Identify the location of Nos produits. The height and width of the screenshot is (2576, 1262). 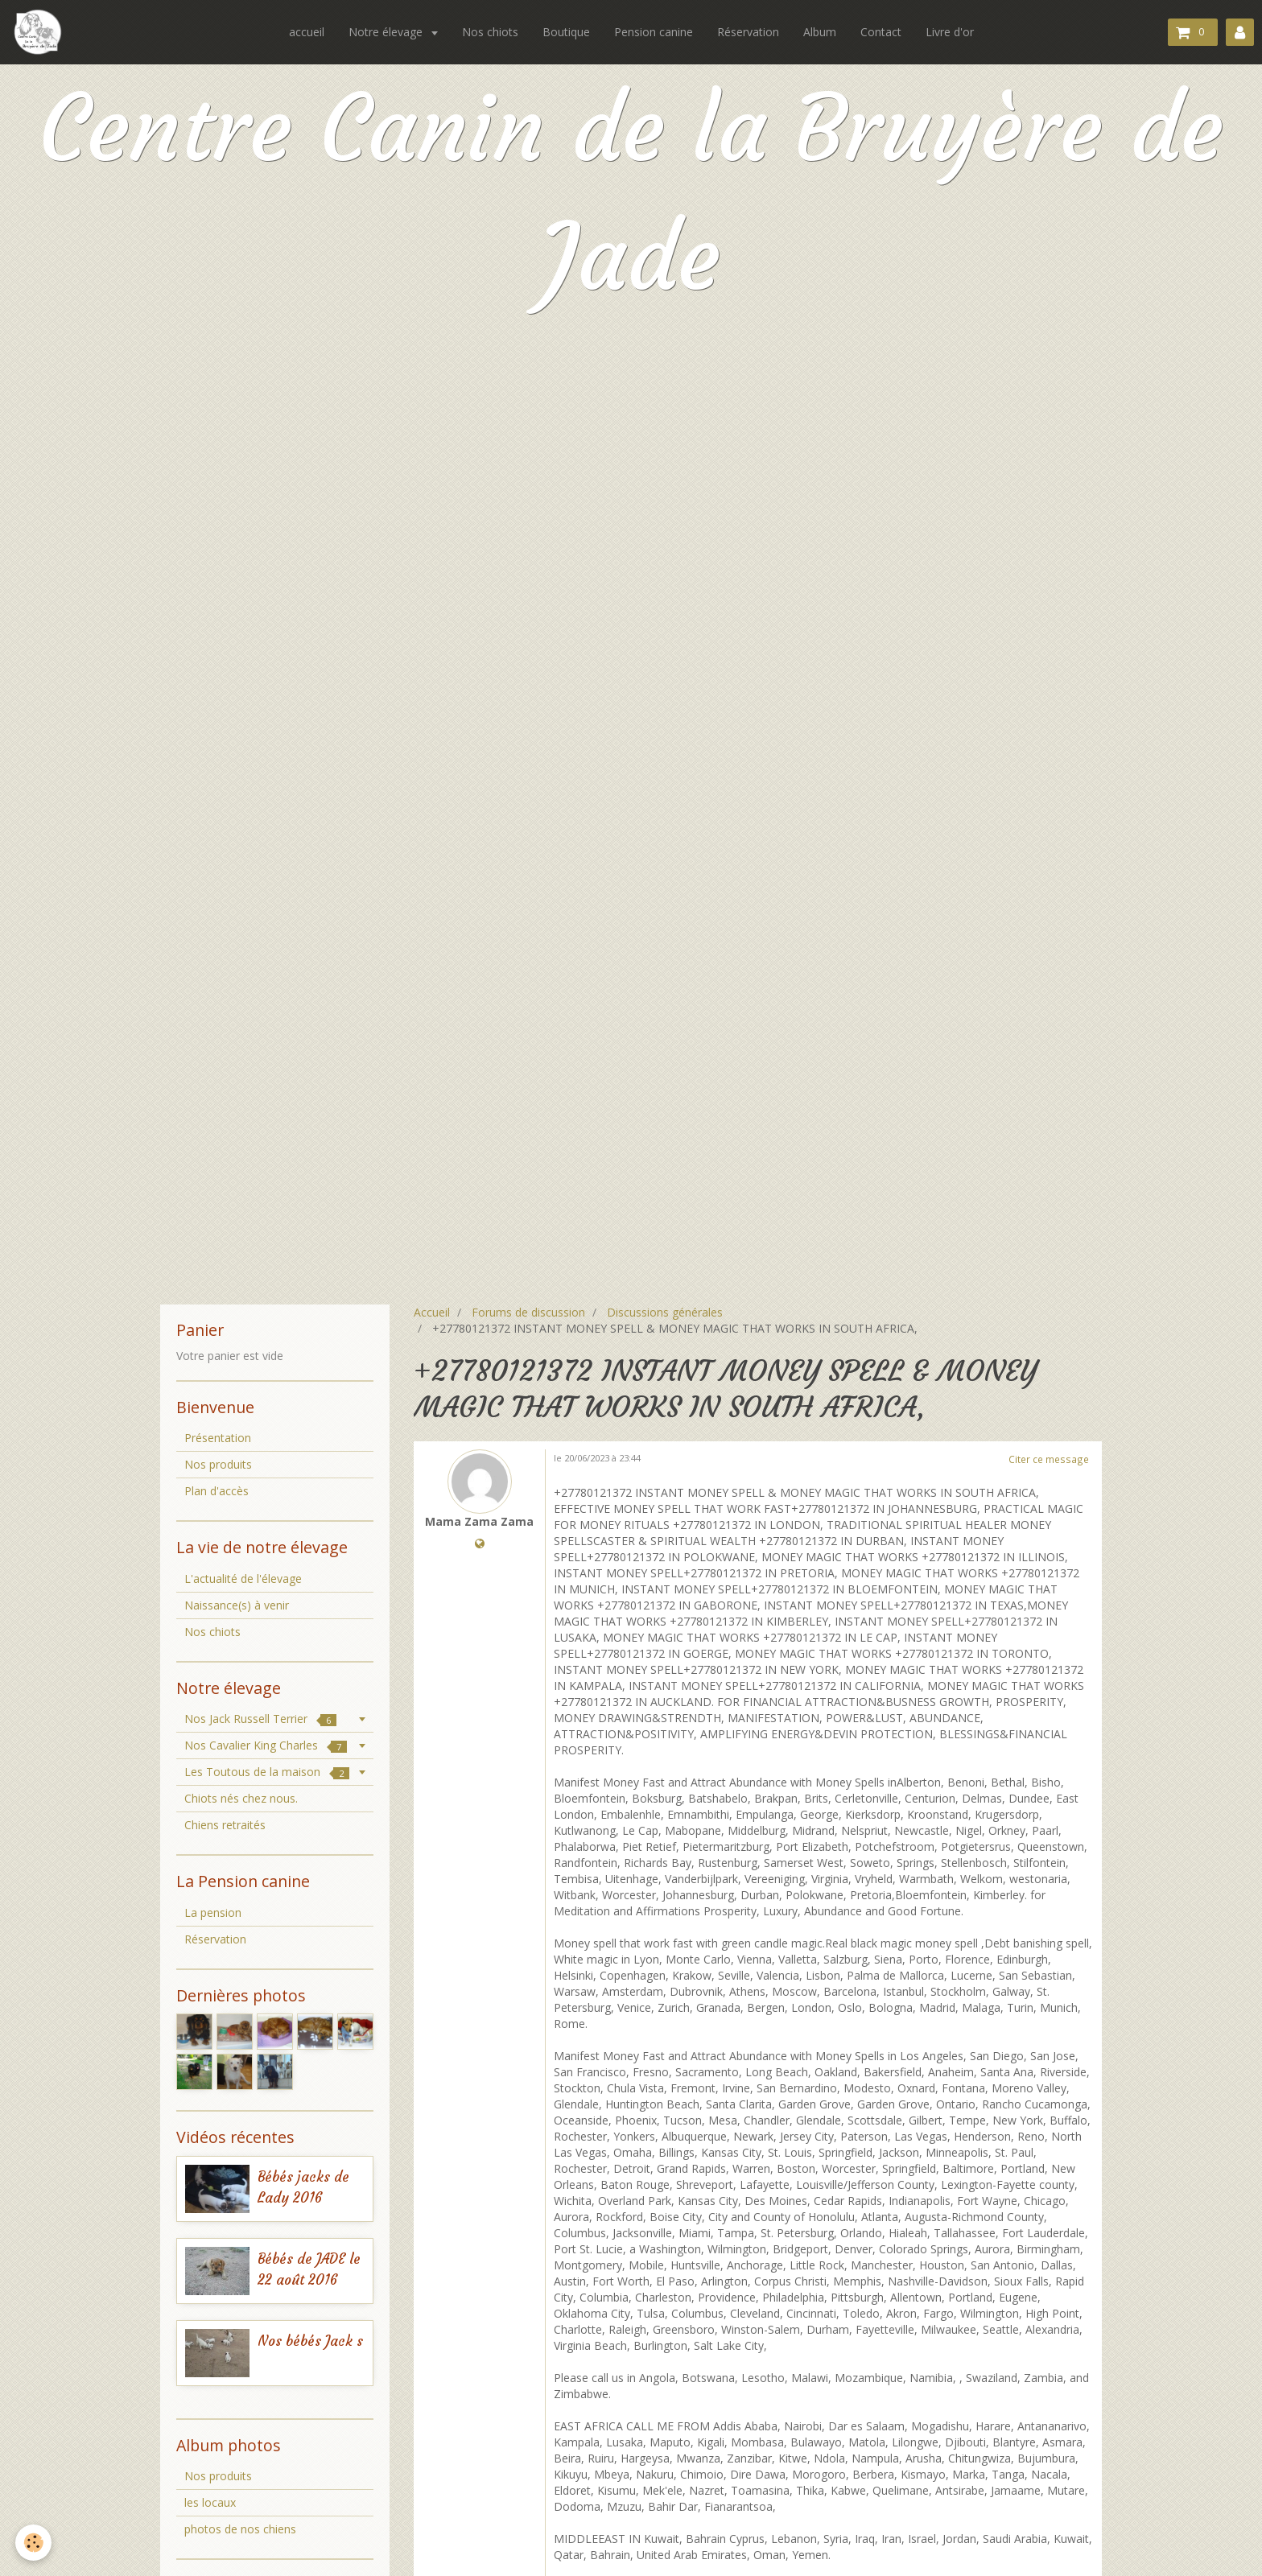
(218, 1464).